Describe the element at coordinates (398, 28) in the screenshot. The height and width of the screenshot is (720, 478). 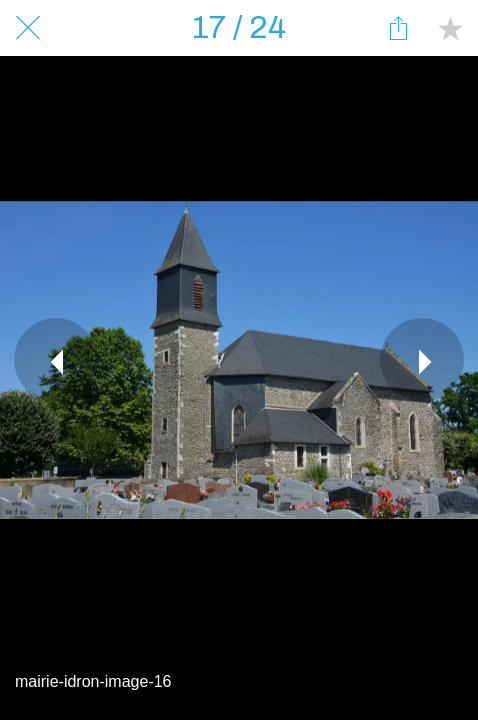
I see `[Partager]` at that location.